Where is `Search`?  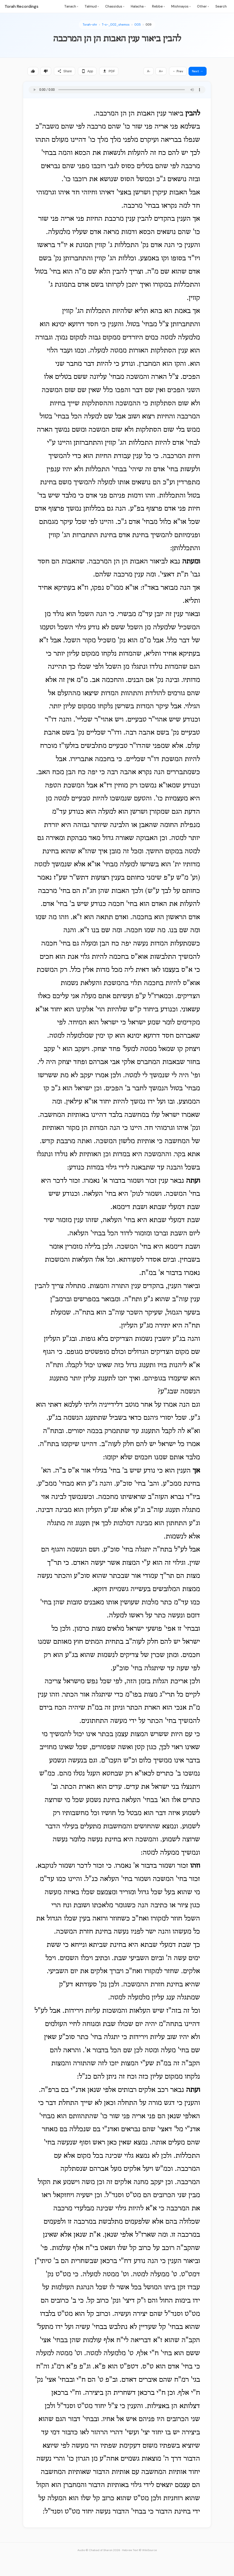 Search is located at coordinates (221, 6).